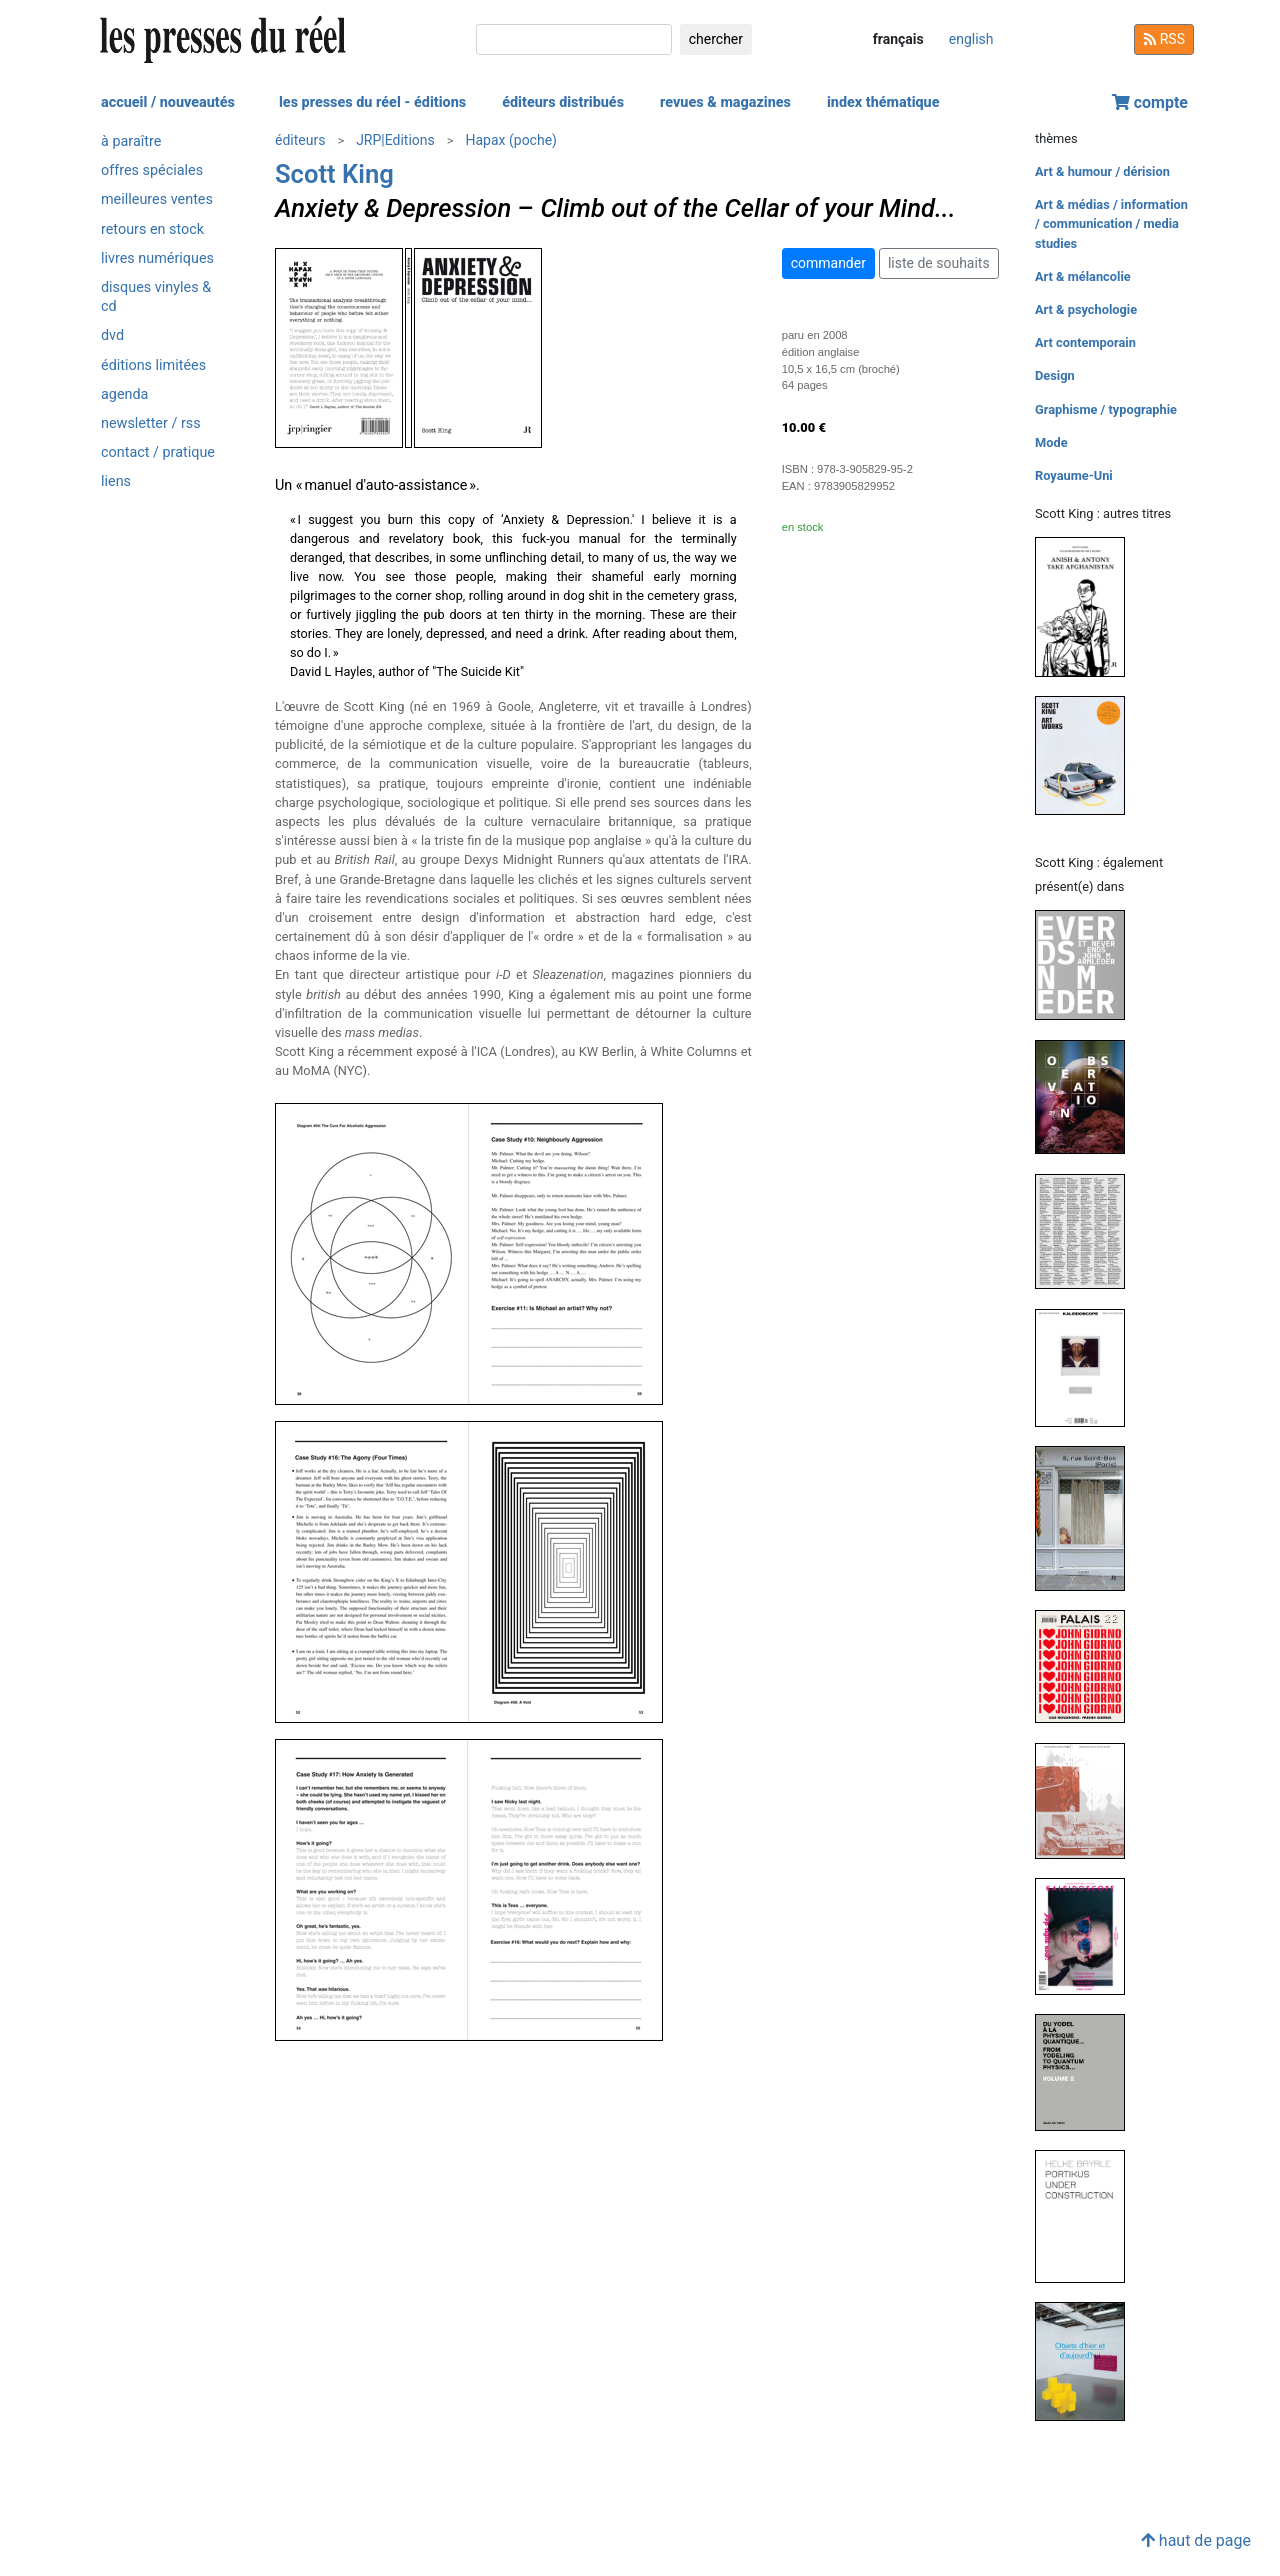 This screenshot has width=1280, height=2576. Describe the element at coordinates (510, 140) in the screenshot. I see `Hapax (poche)` at that location.